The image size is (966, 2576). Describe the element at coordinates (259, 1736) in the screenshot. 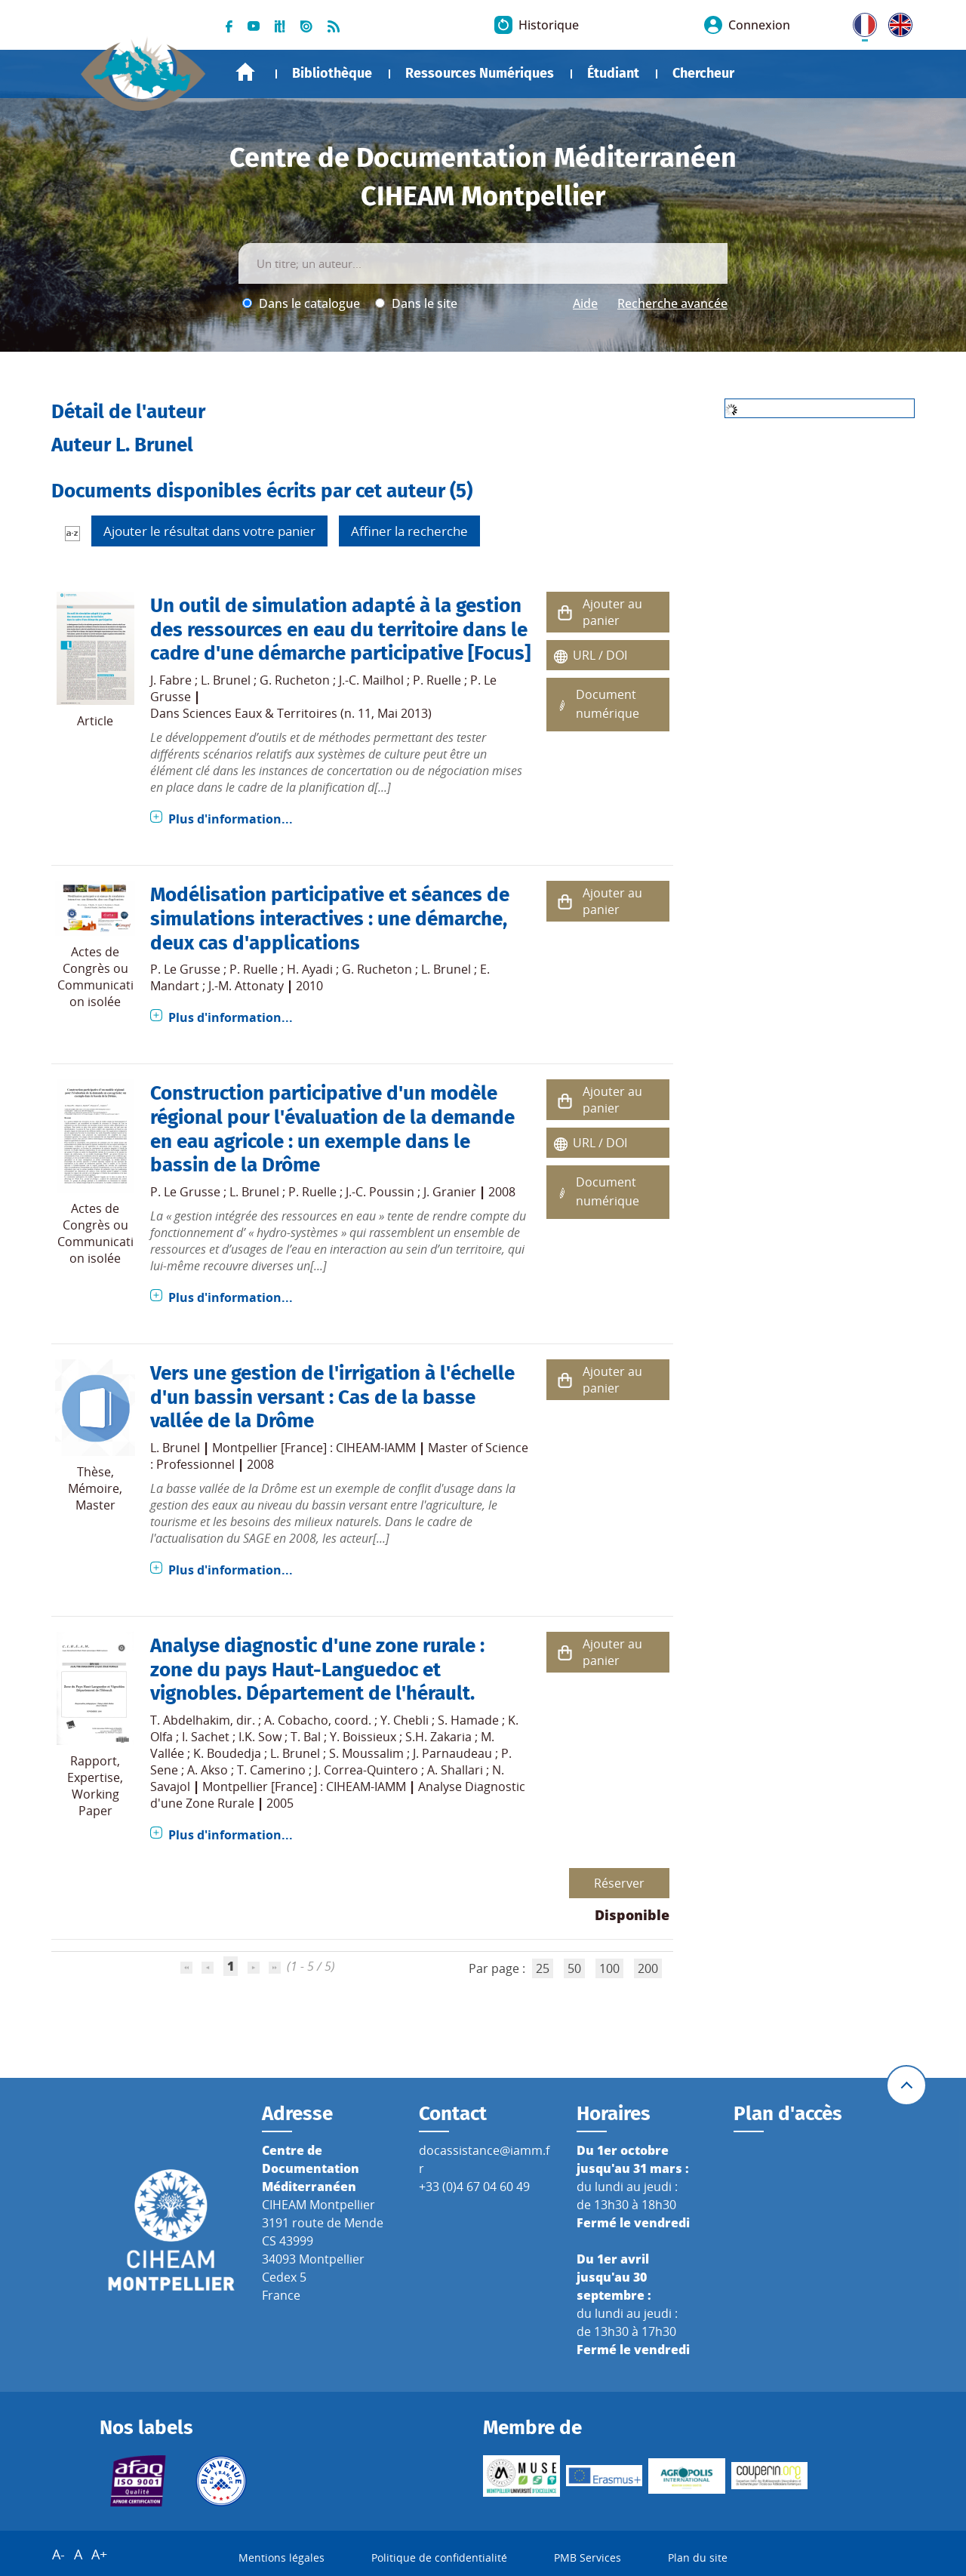

I see `I.K. Sow` at that location.